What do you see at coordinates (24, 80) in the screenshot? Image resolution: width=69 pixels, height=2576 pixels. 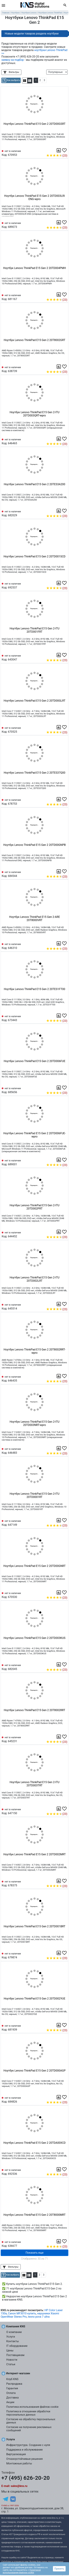 I see `[button]` at bounding box center [24, 80].